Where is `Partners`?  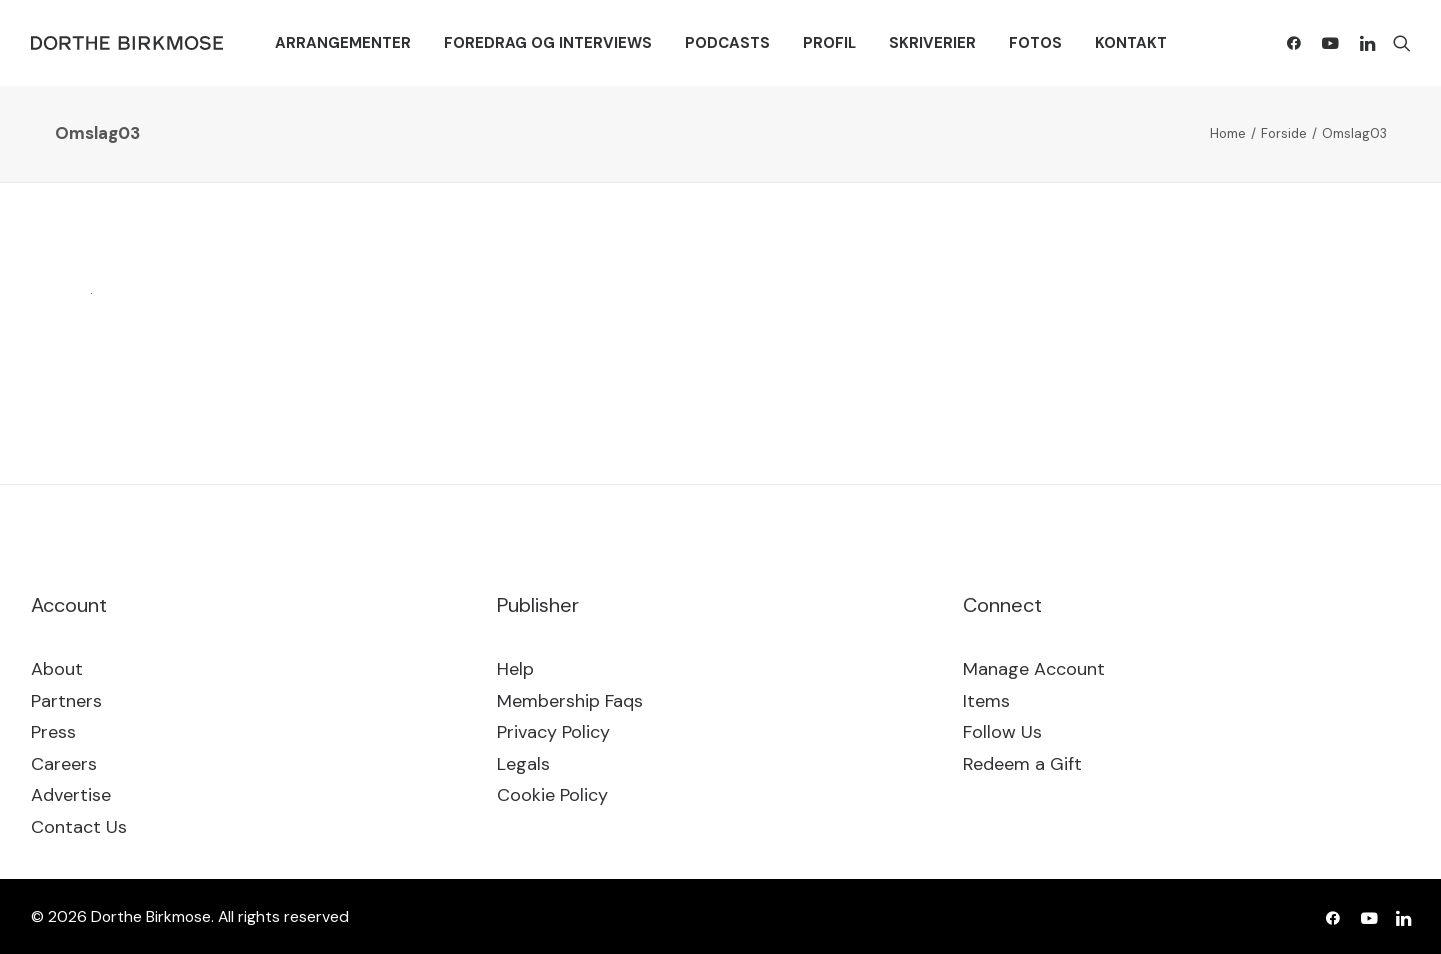 Partners is located at coordinates (66, 701).